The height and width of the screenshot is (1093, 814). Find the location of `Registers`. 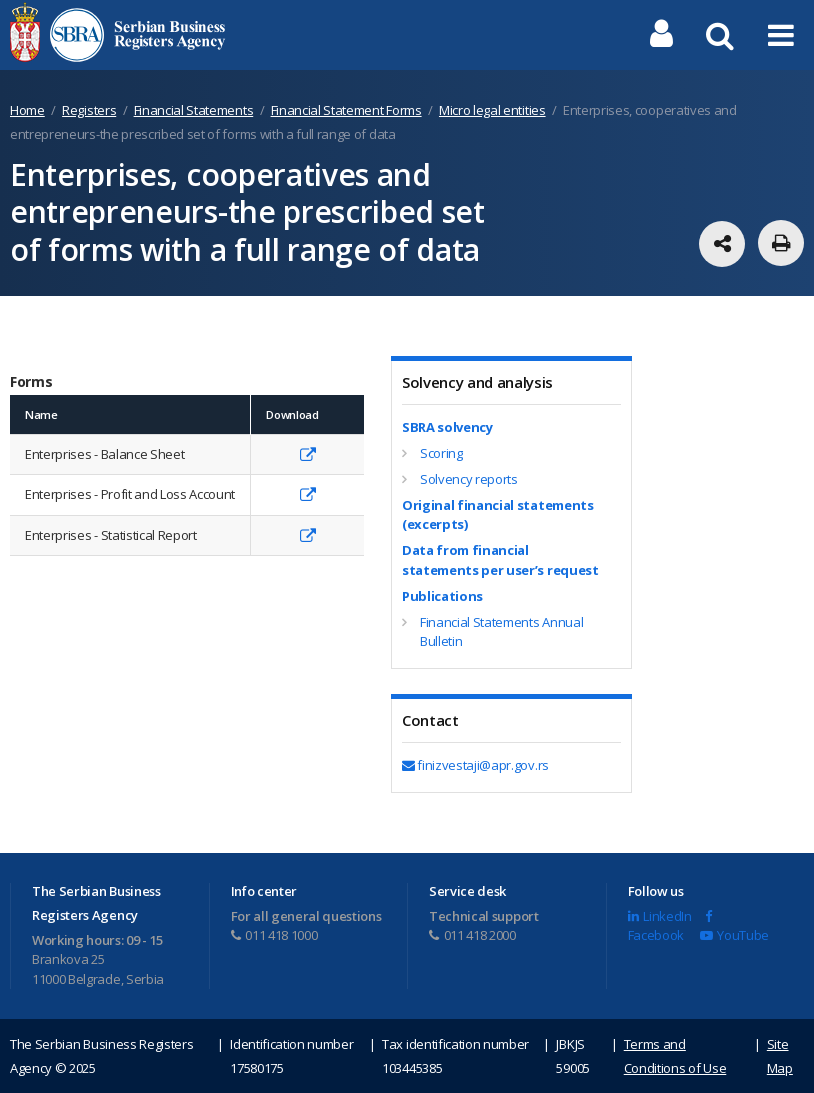

Registers is located at coordinates (89, 110).